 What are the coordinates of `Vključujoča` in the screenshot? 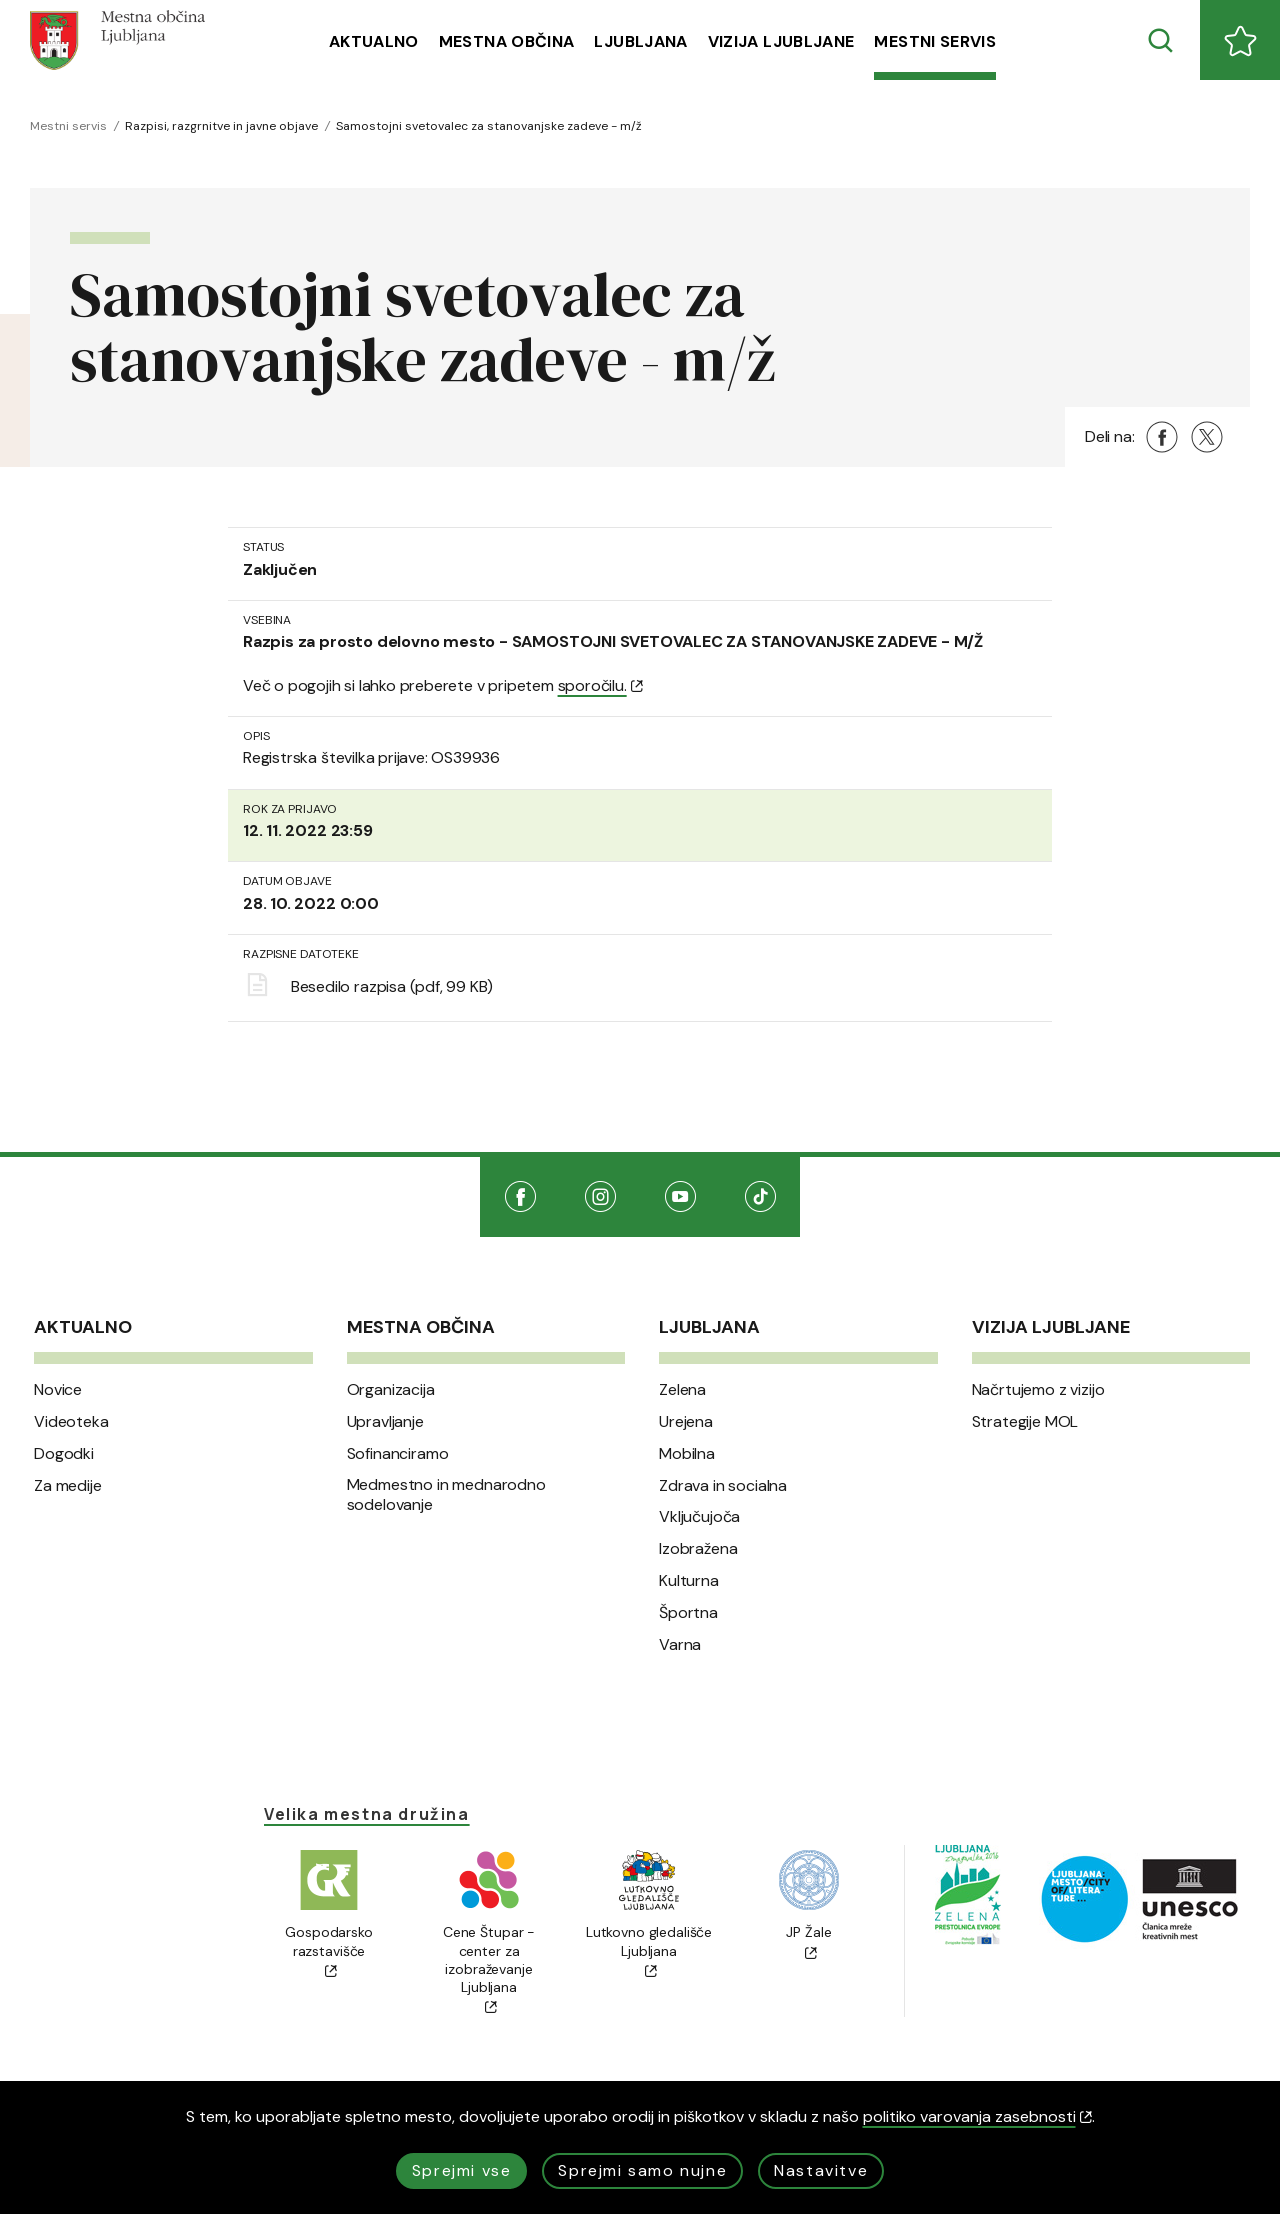 It's located at (699, 1517).